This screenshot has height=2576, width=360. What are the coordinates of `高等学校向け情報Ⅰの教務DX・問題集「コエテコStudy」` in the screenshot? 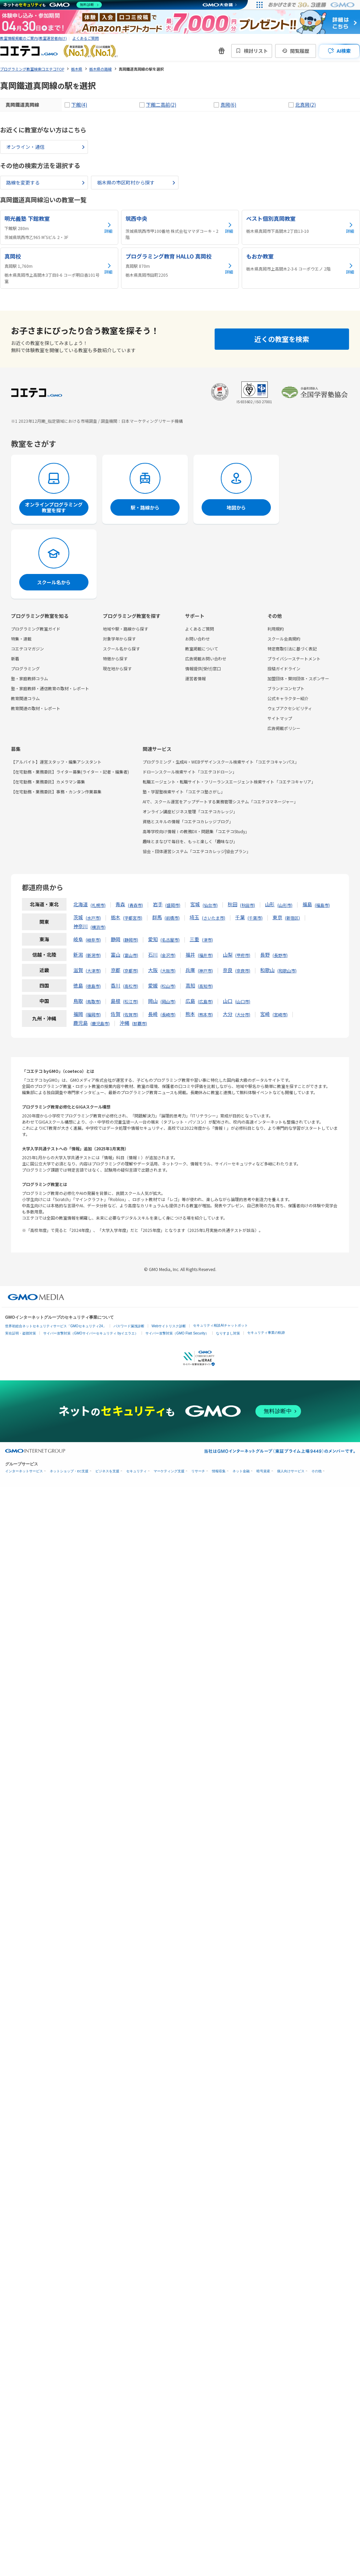 It's located at (196, 831).